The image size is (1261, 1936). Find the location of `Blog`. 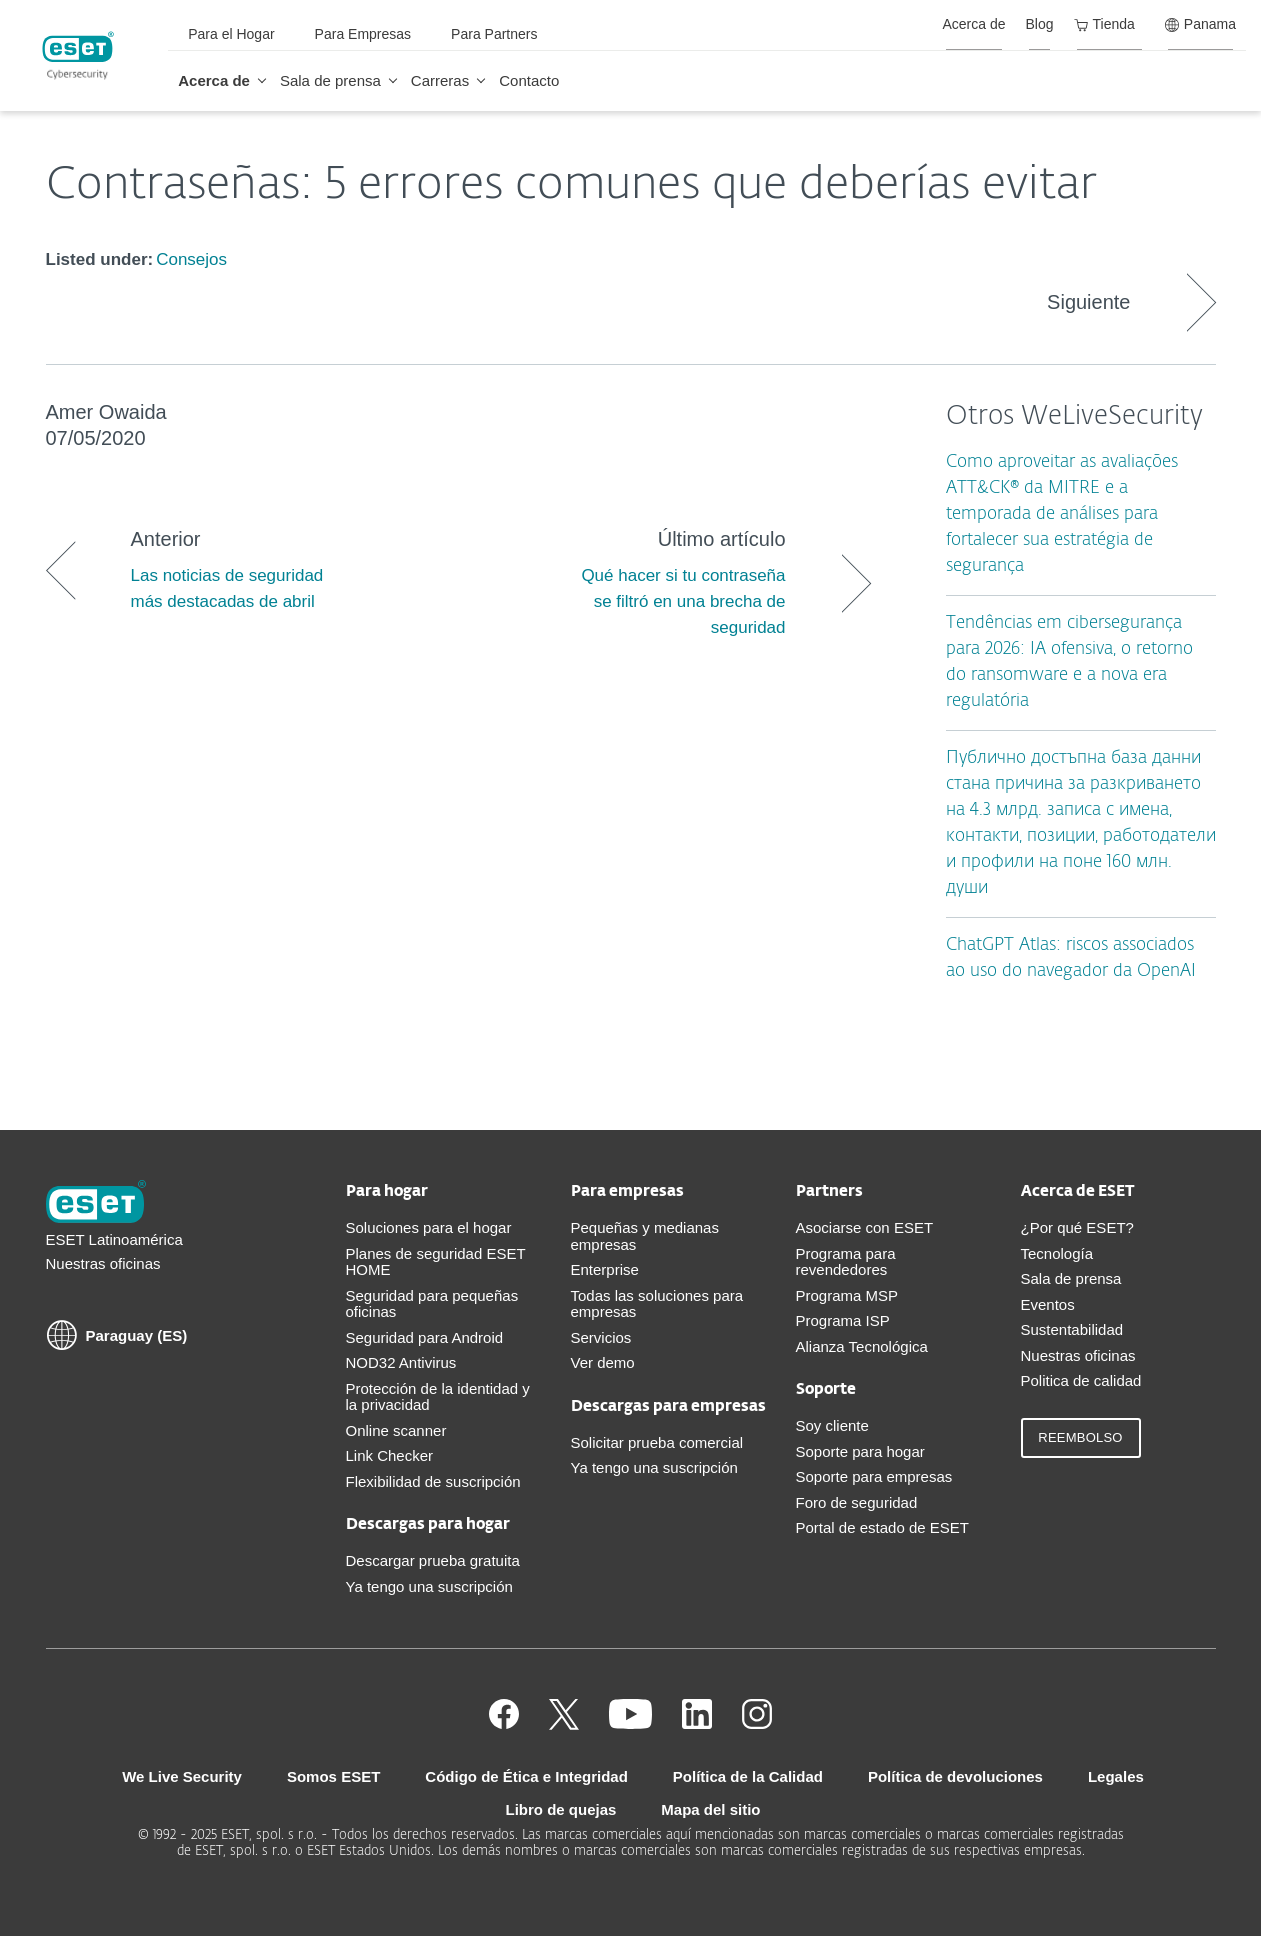

Blog is located at coordinates (1040, 24).